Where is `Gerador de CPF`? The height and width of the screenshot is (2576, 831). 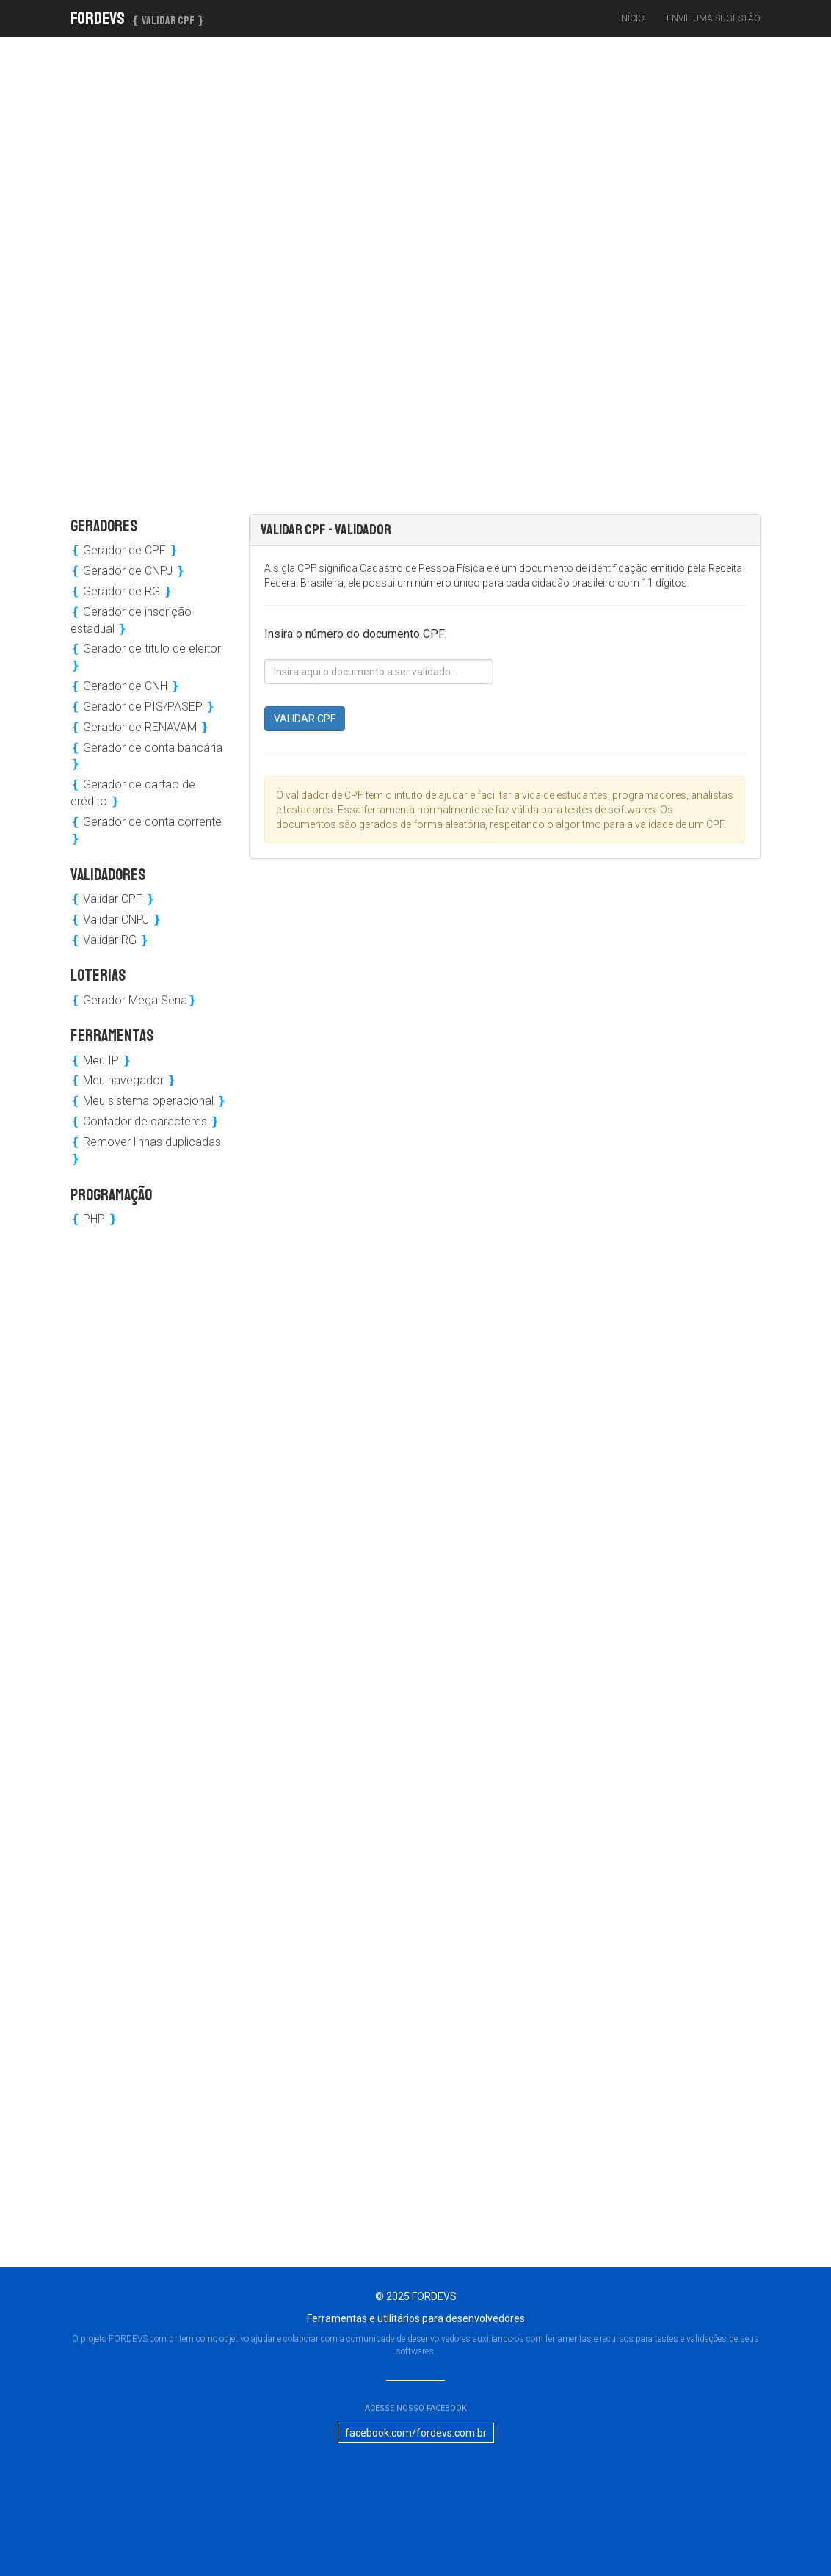 Gerador de CPF is located at coordinates (124, 550).